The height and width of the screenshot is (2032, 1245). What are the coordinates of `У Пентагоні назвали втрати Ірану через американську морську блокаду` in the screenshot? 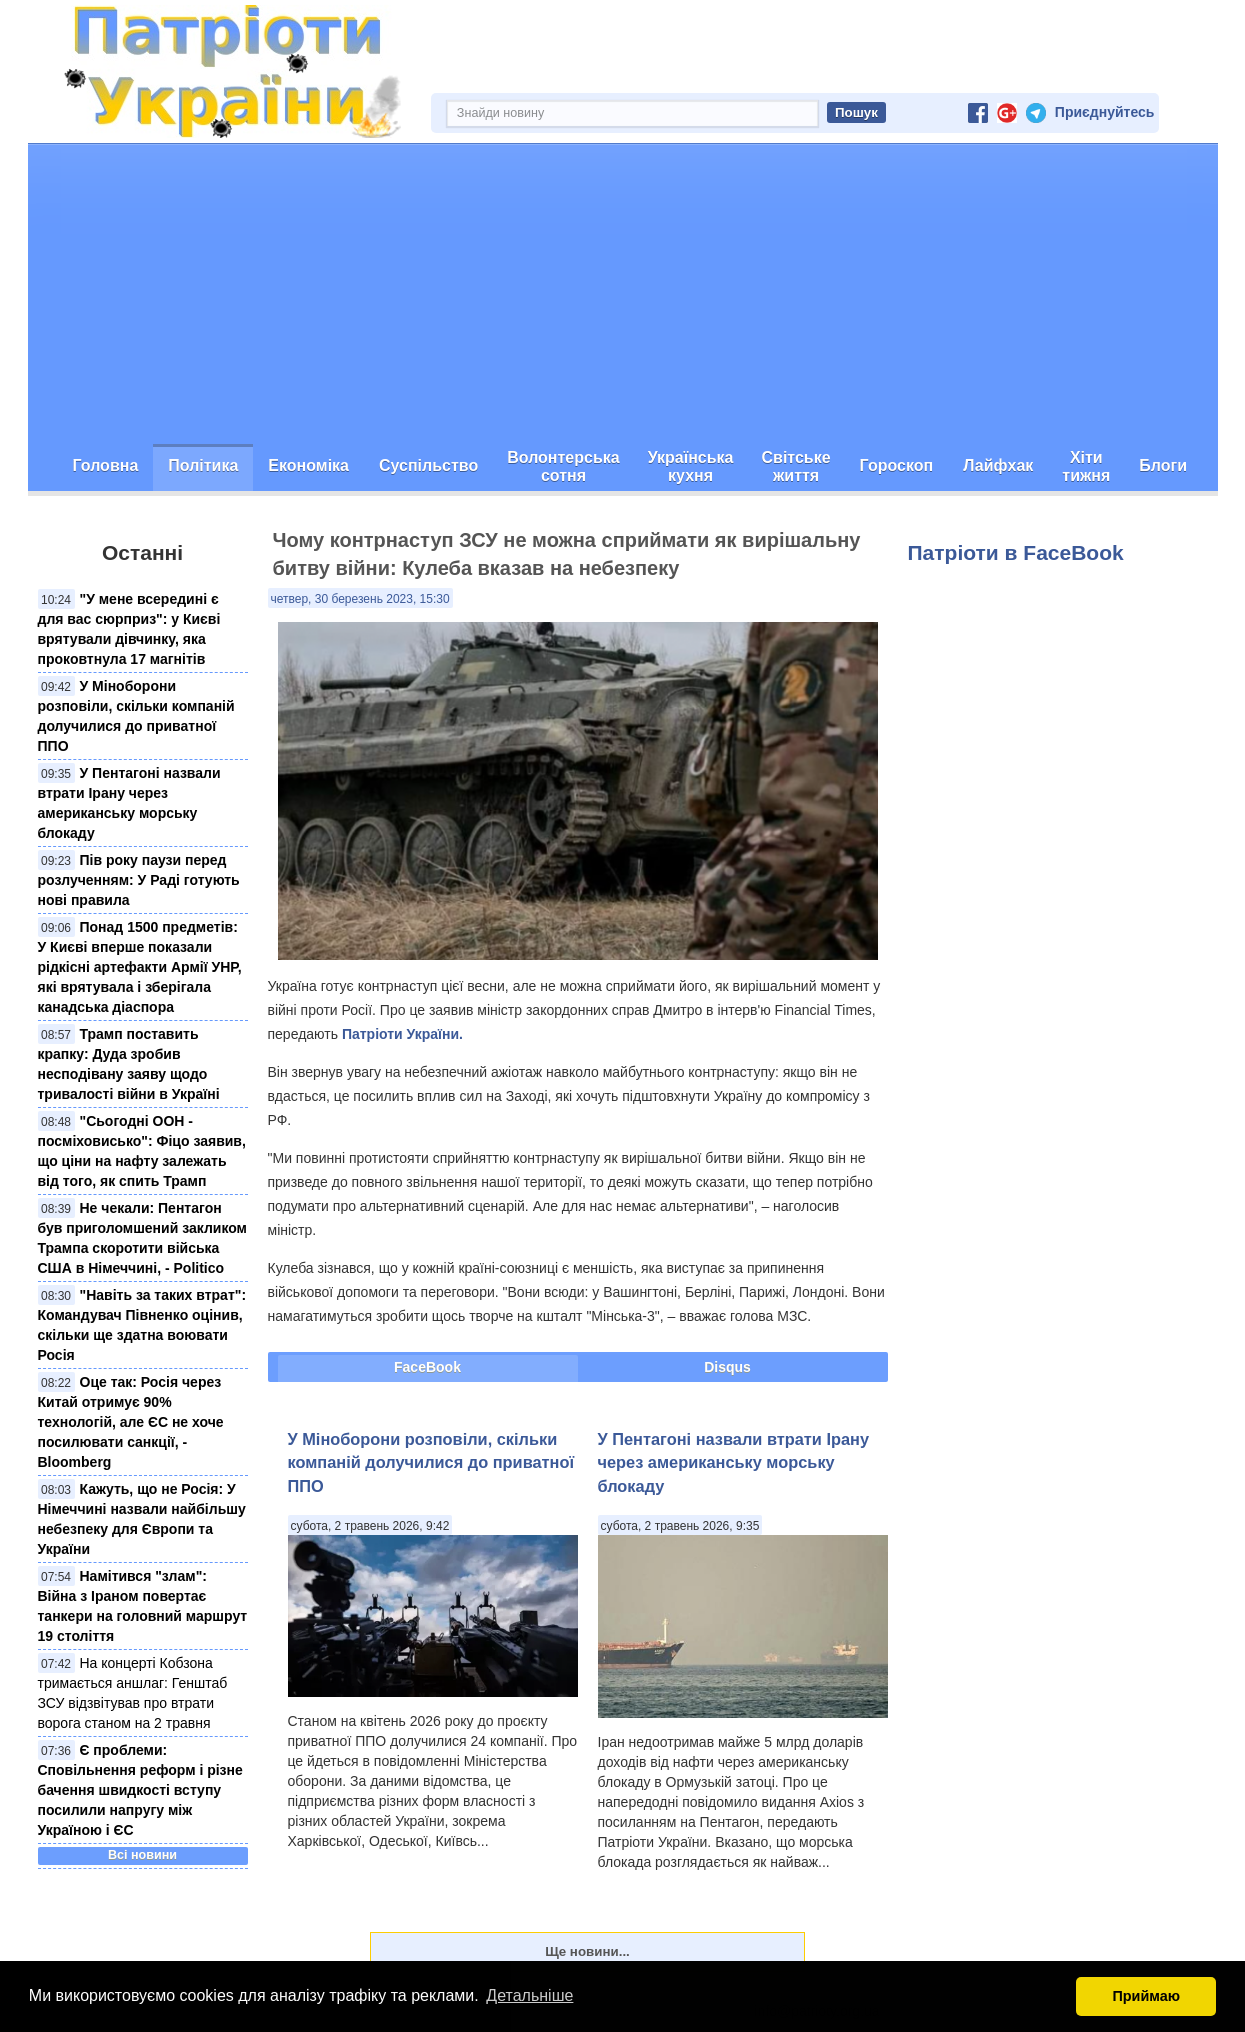 It's located at (734, 1462).